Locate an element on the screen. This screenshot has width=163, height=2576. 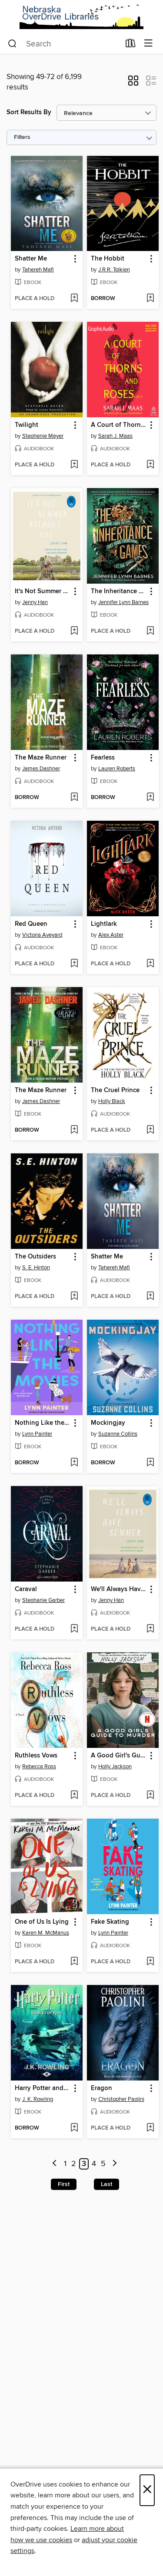
[Nebraska OverDrive Libraries: OverDrive digital collection] is located at coordinates (81, 16).